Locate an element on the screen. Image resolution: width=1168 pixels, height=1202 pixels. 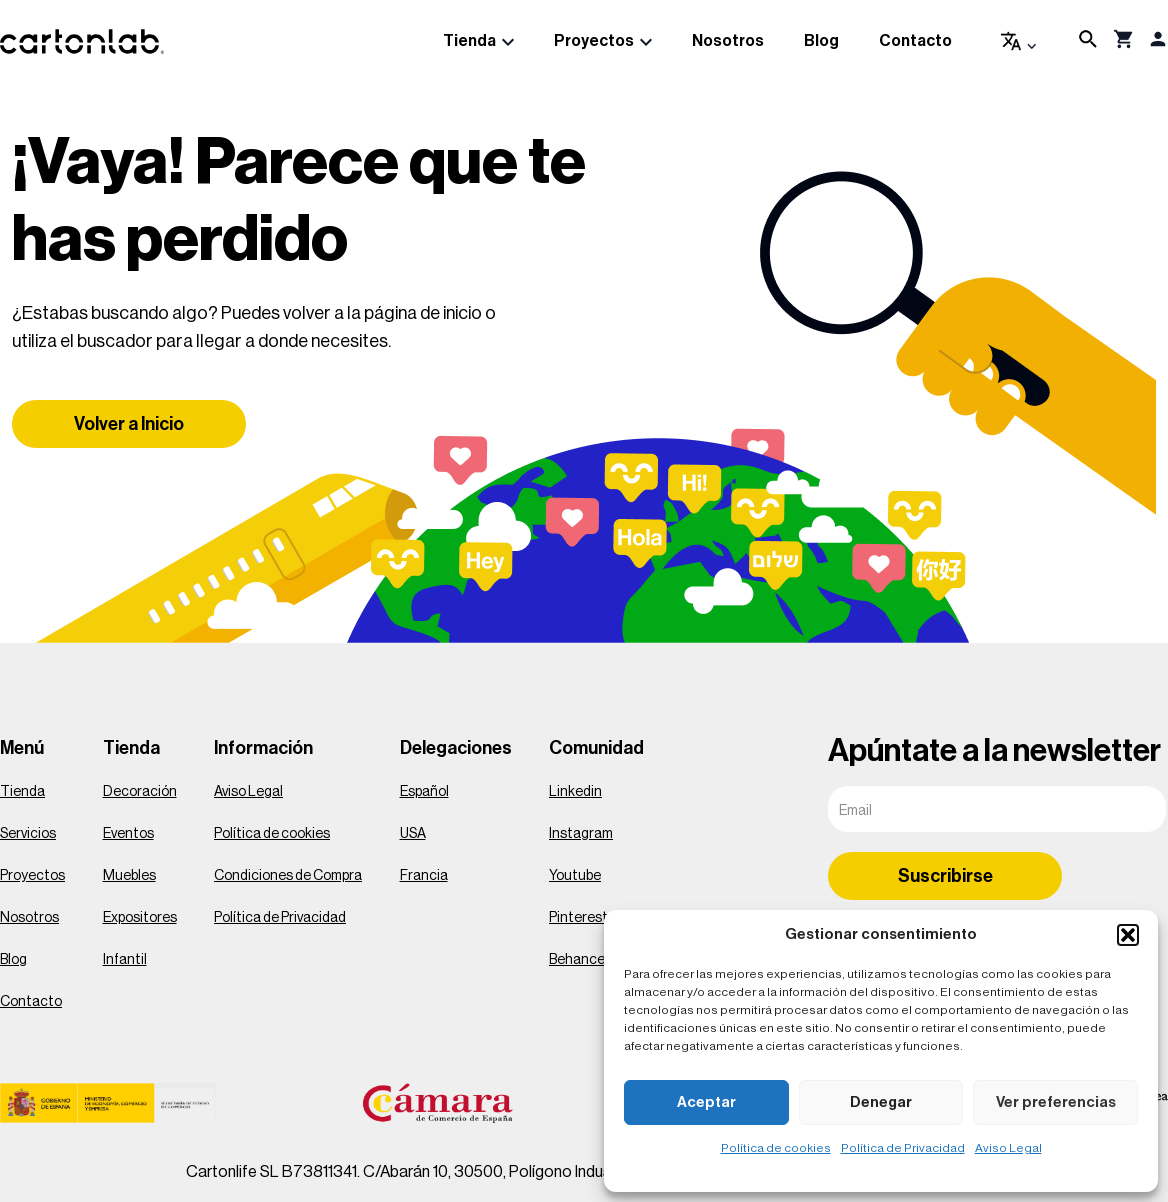
Behance is located at coordinates (577, 960).